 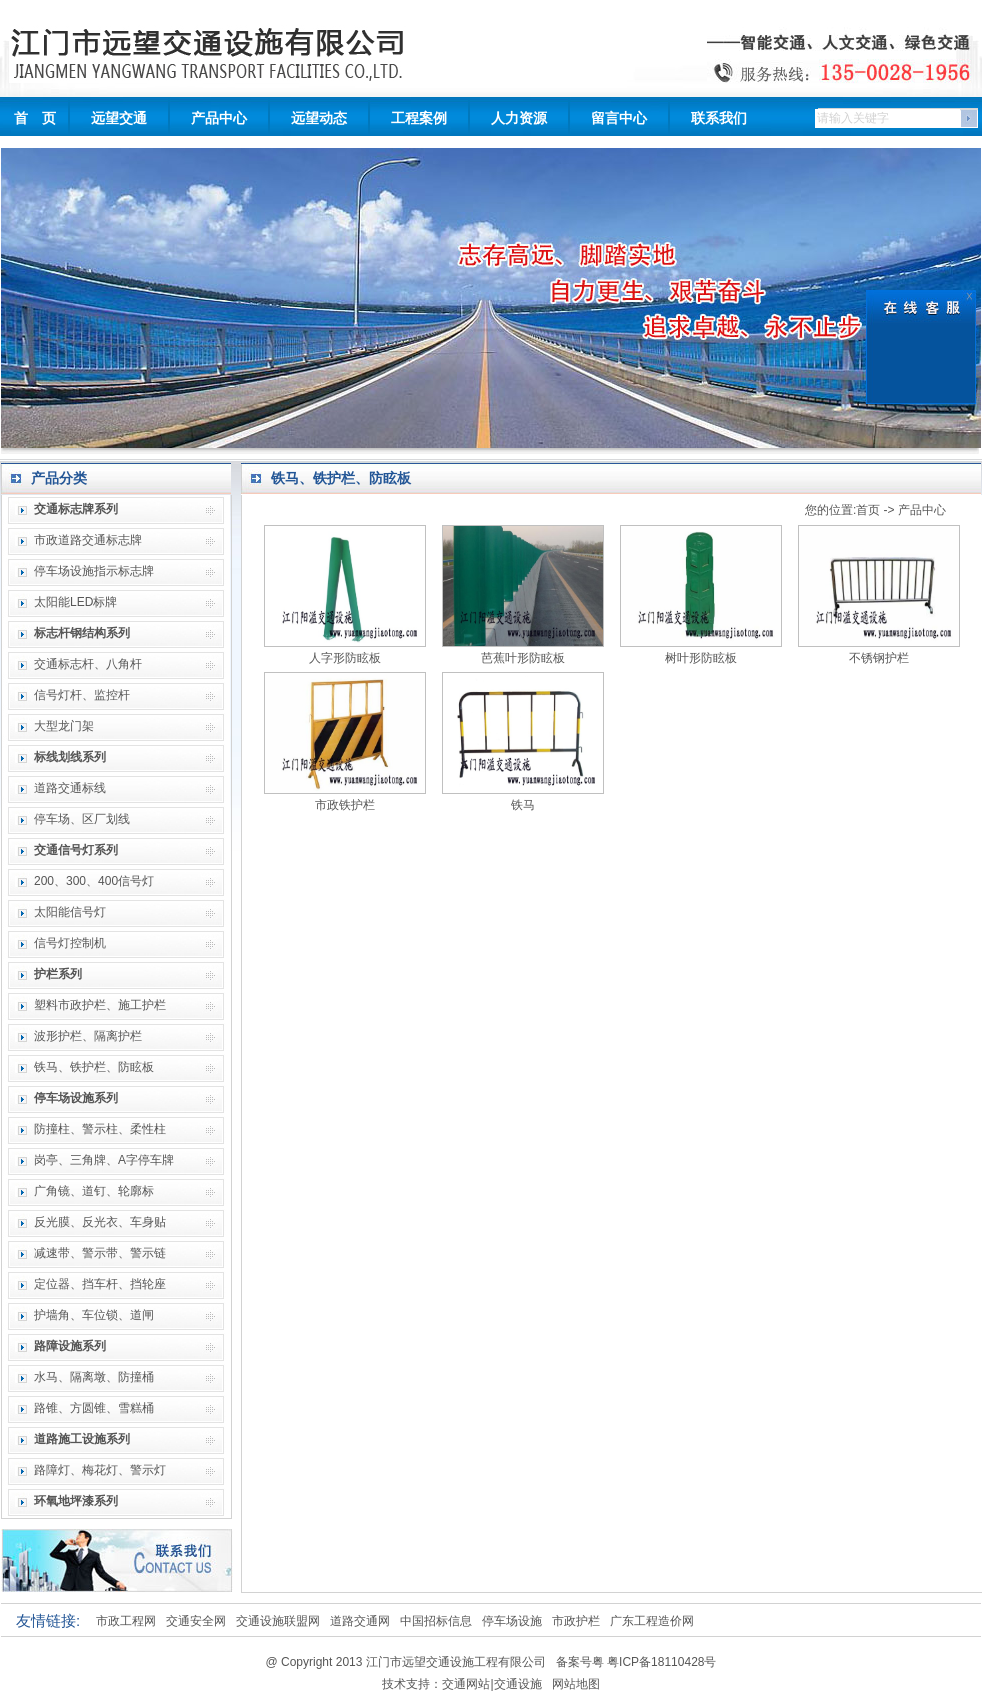 What do you see at coordinates (519, 118) in the screenshot?
I see `人力资源` at bounding box center [519, 118].